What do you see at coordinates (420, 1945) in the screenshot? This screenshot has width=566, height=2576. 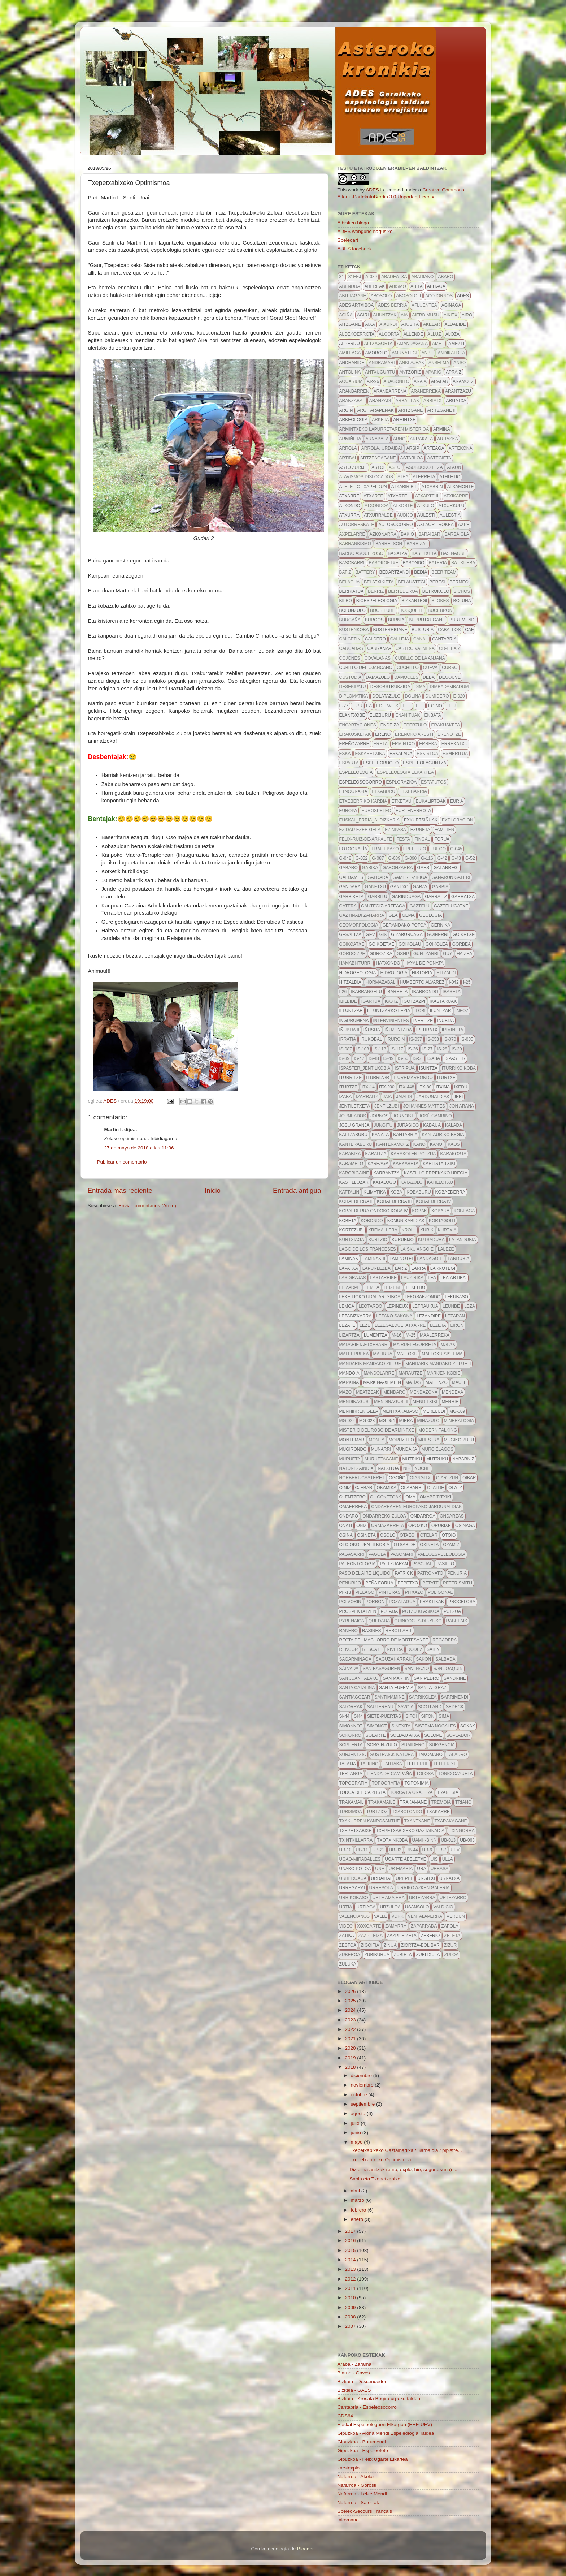 I see `ziortza-bolibar` at bounding box center [420, 1945].